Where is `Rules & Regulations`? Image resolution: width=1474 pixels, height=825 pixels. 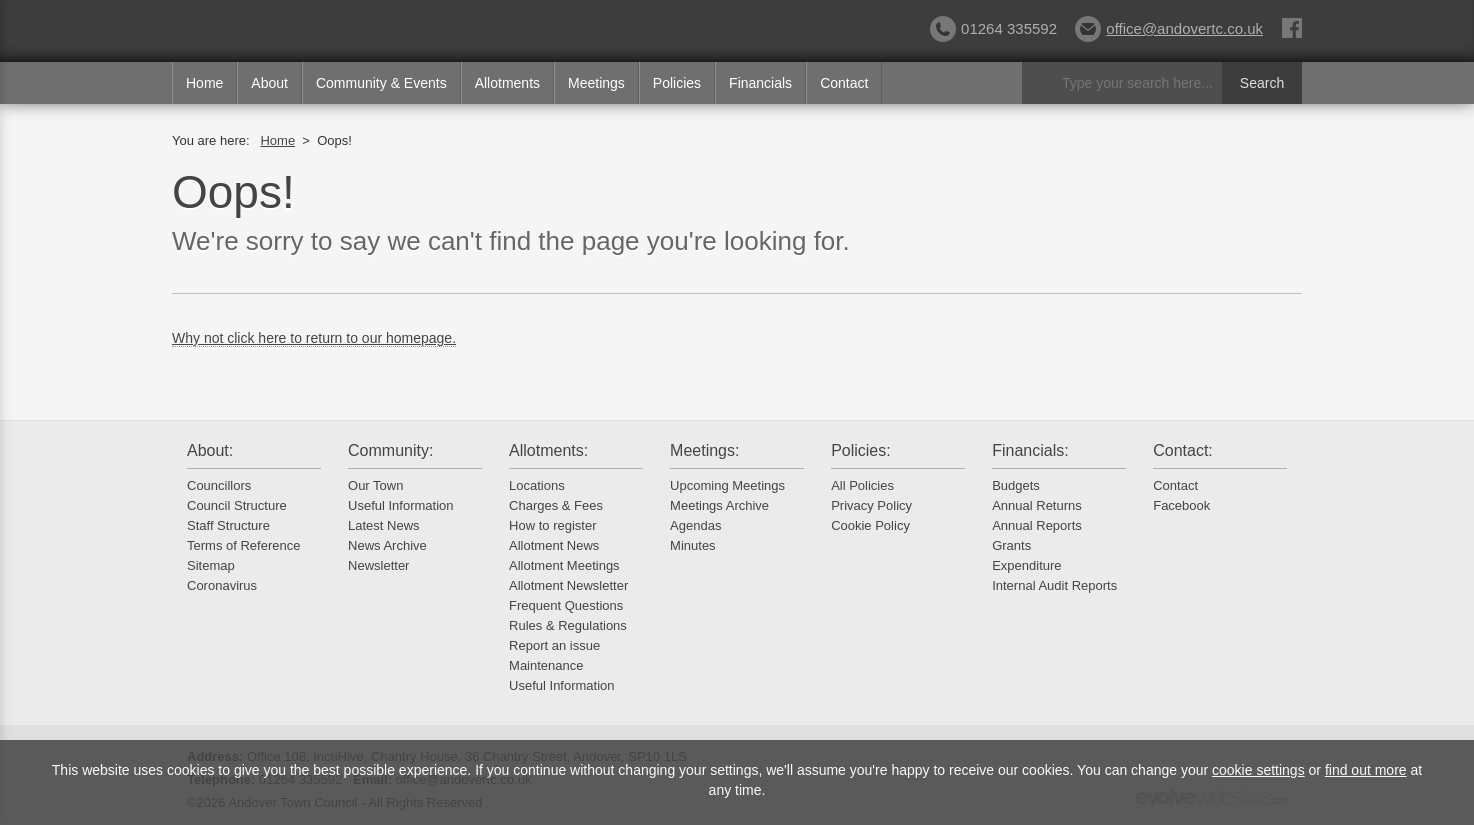 Rules & Regulations is located at coordinates (568, 625).